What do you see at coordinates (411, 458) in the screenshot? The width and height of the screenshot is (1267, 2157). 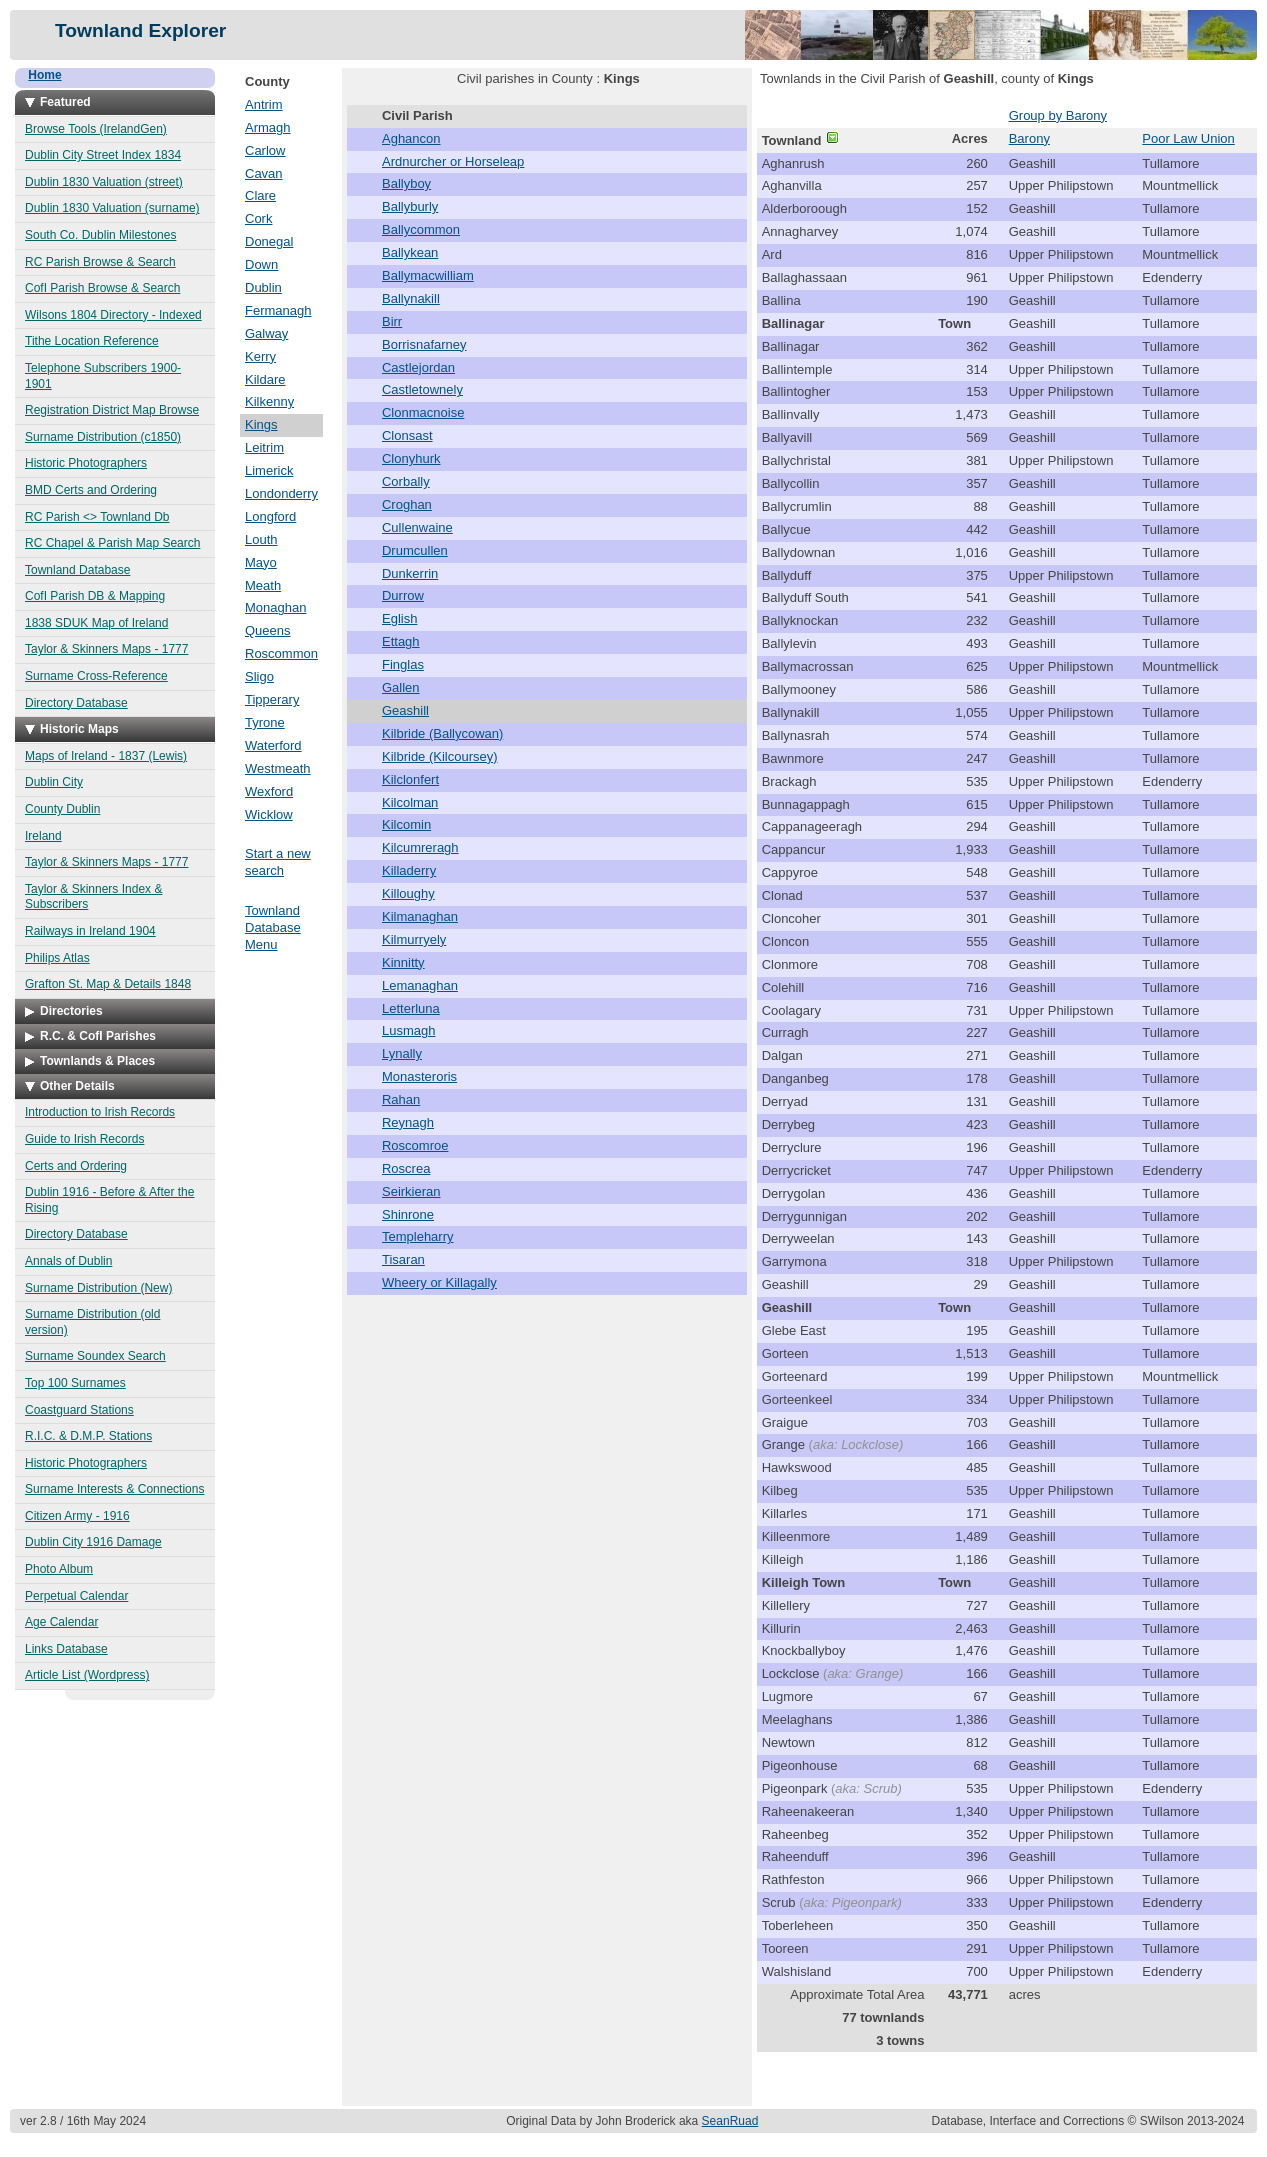 I see `Clonyhurk` at bounding box center [411, 458].